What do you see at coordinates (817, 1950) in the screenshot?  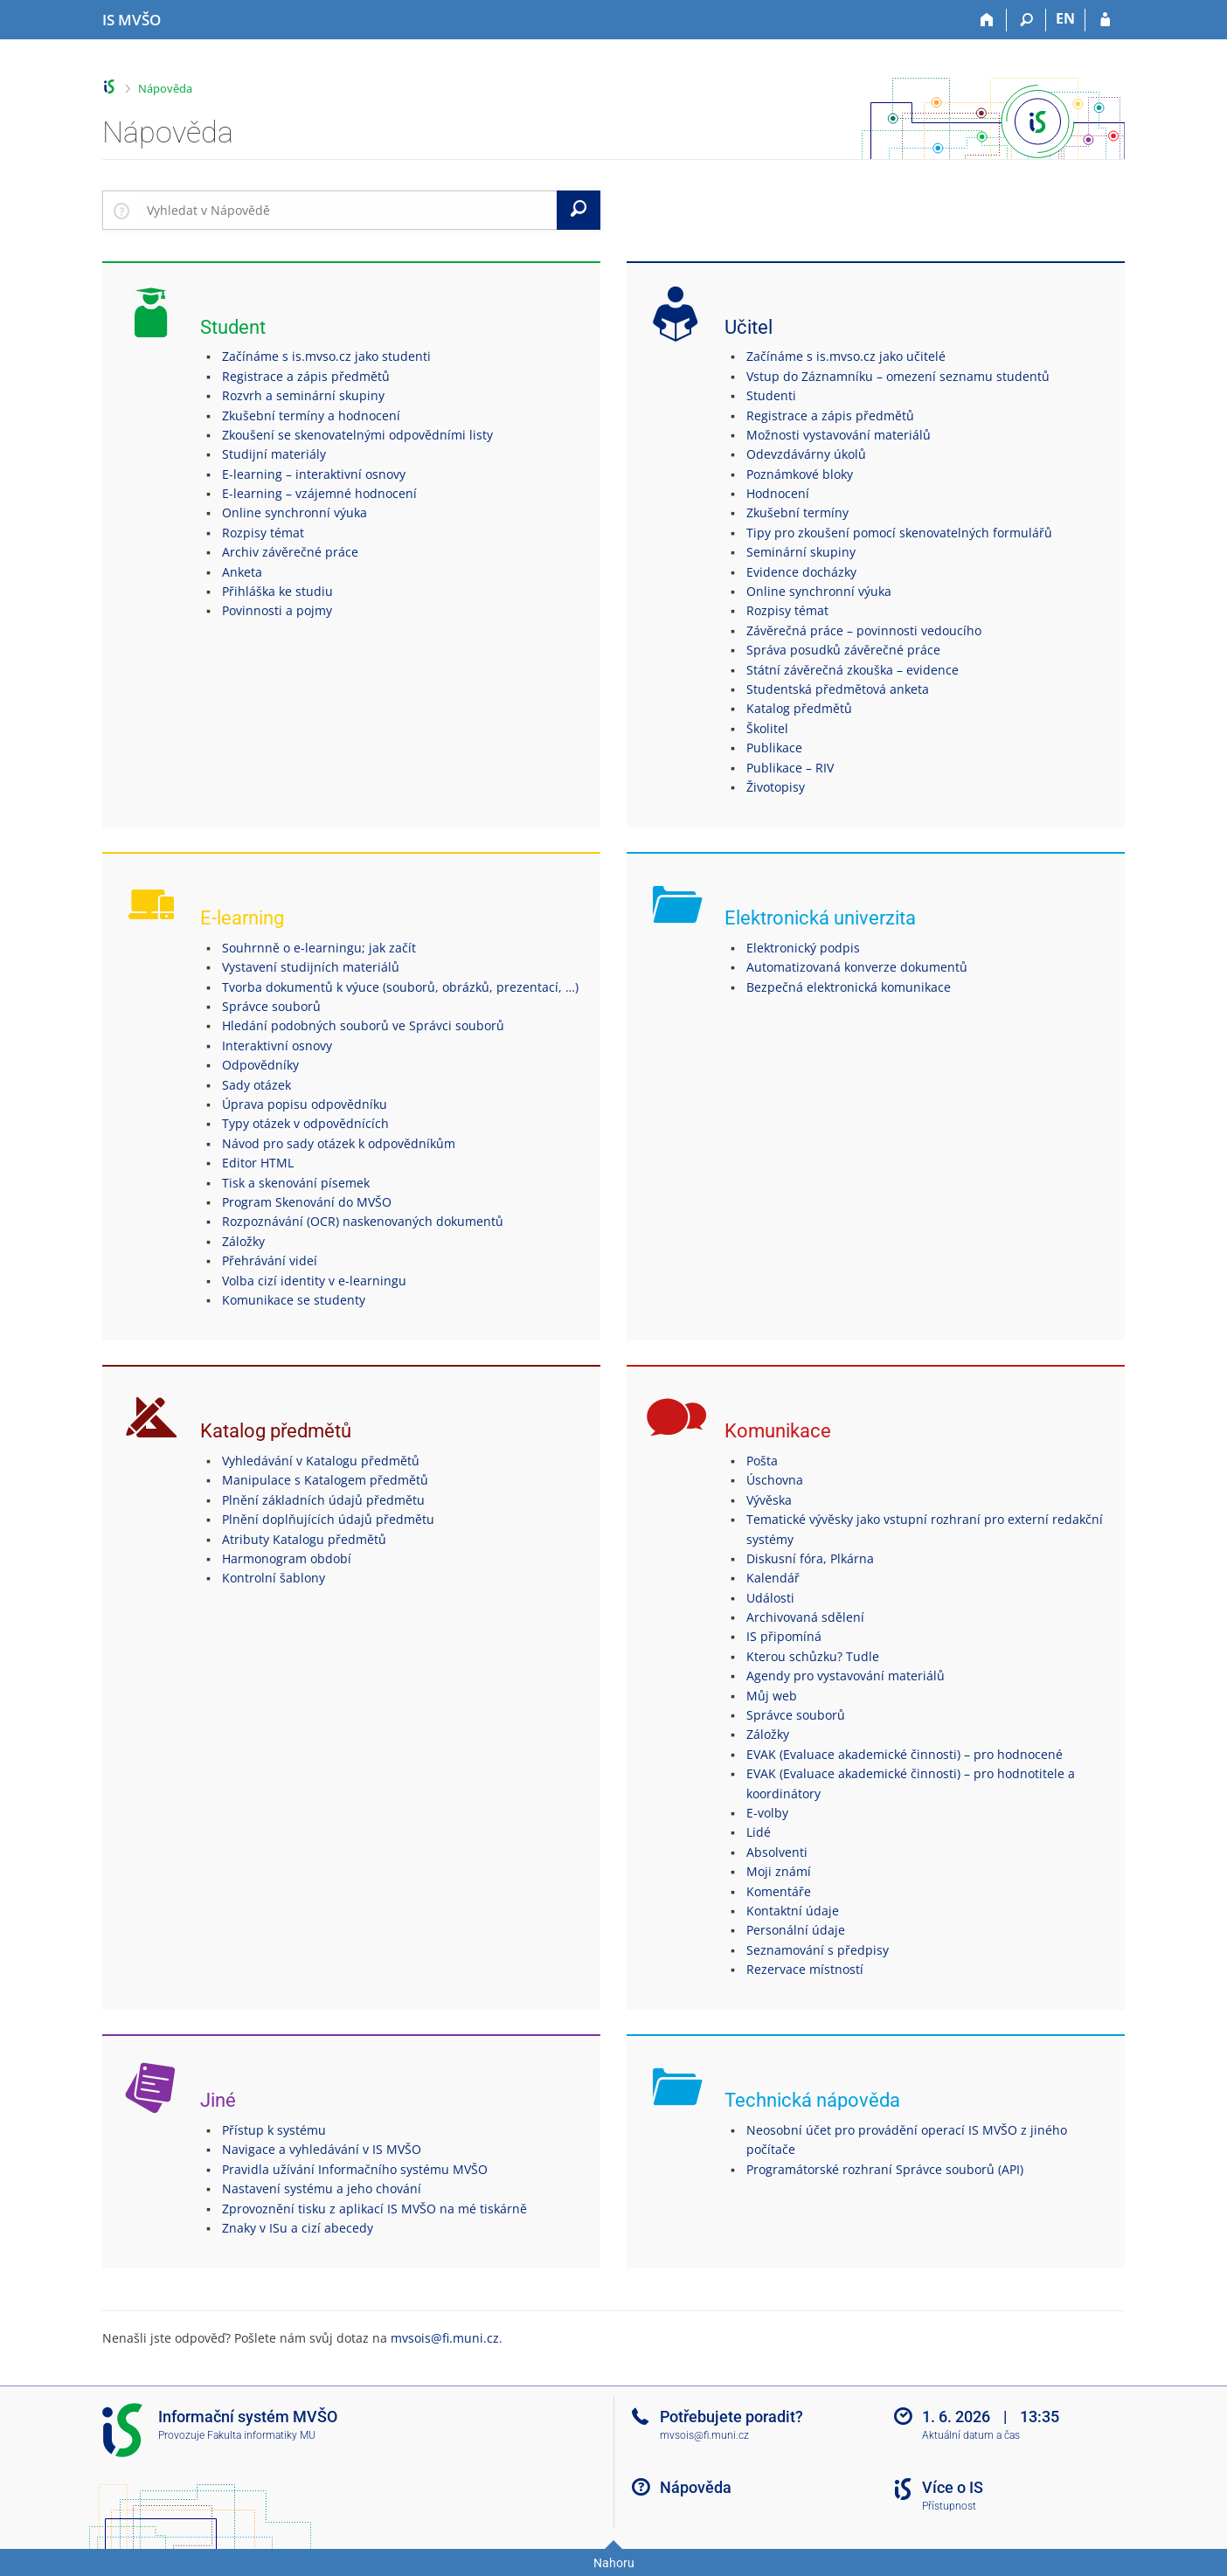 I see `Seznamování s předpisy` at bounding box center [817, 1950].